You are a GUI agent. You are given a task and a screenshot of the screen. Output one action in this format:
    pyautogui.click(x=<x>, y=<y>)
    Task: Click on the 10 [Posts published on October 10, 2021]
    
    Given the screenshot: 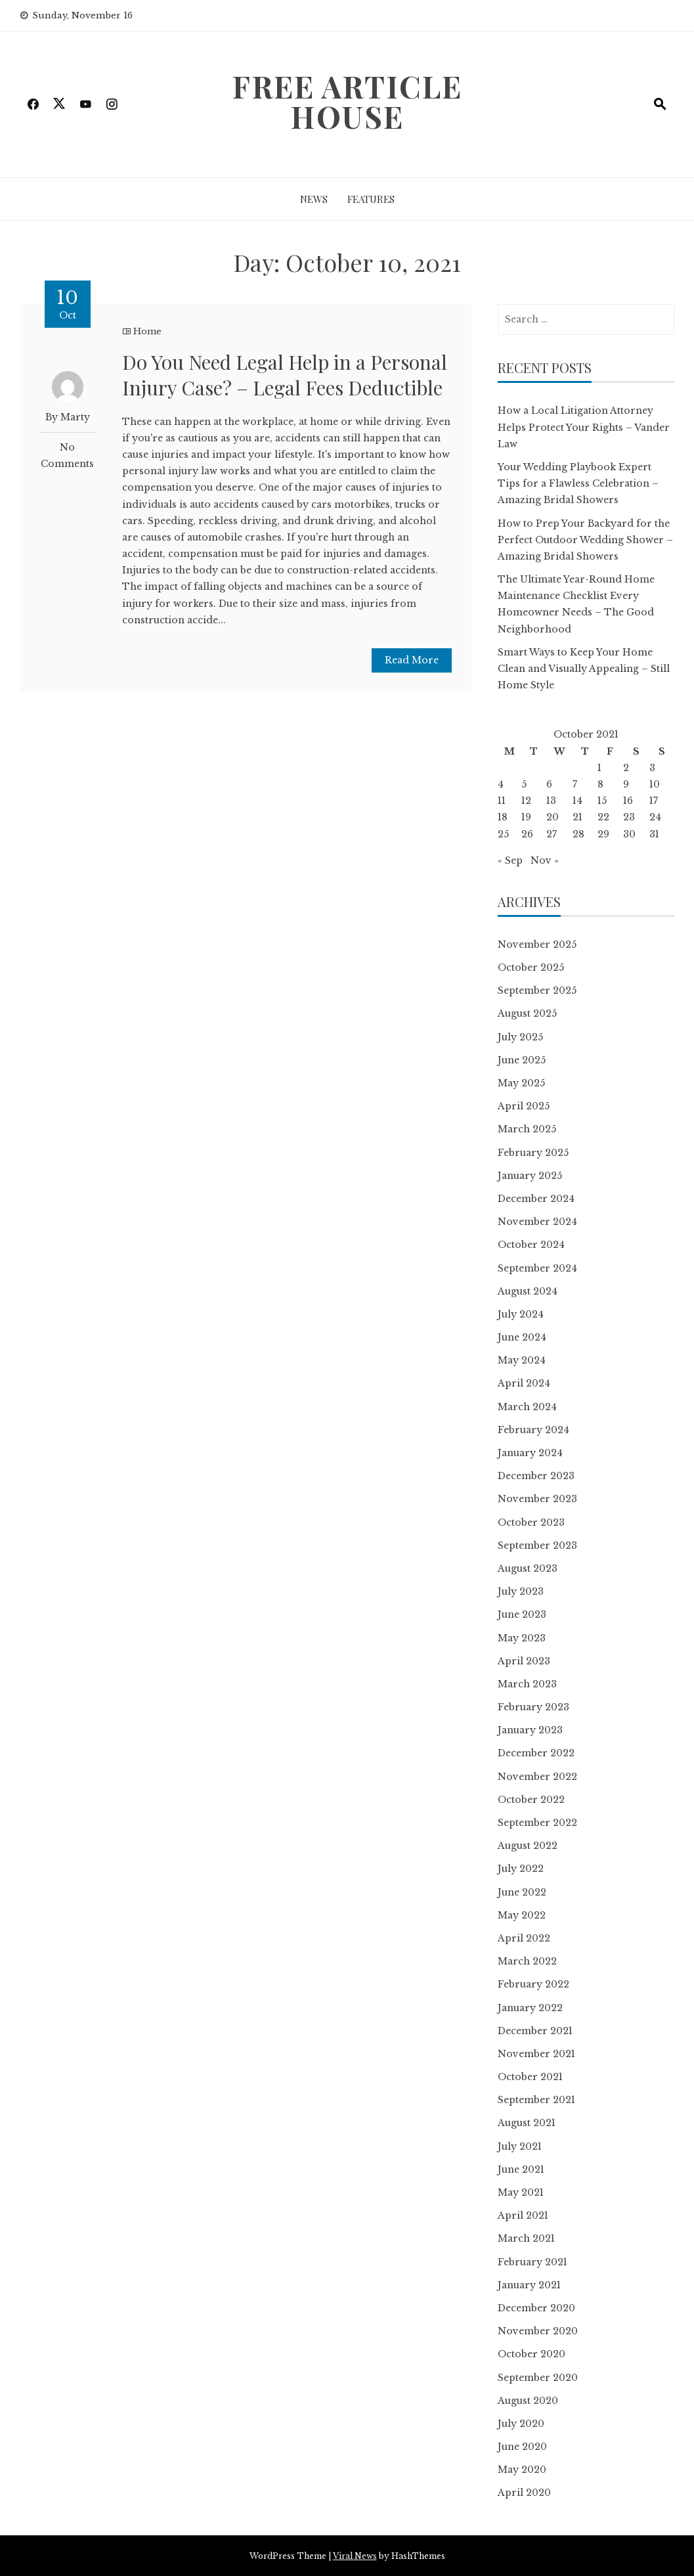 What is the action you would take?
    pyautogui.click(x=654, y=784)
    